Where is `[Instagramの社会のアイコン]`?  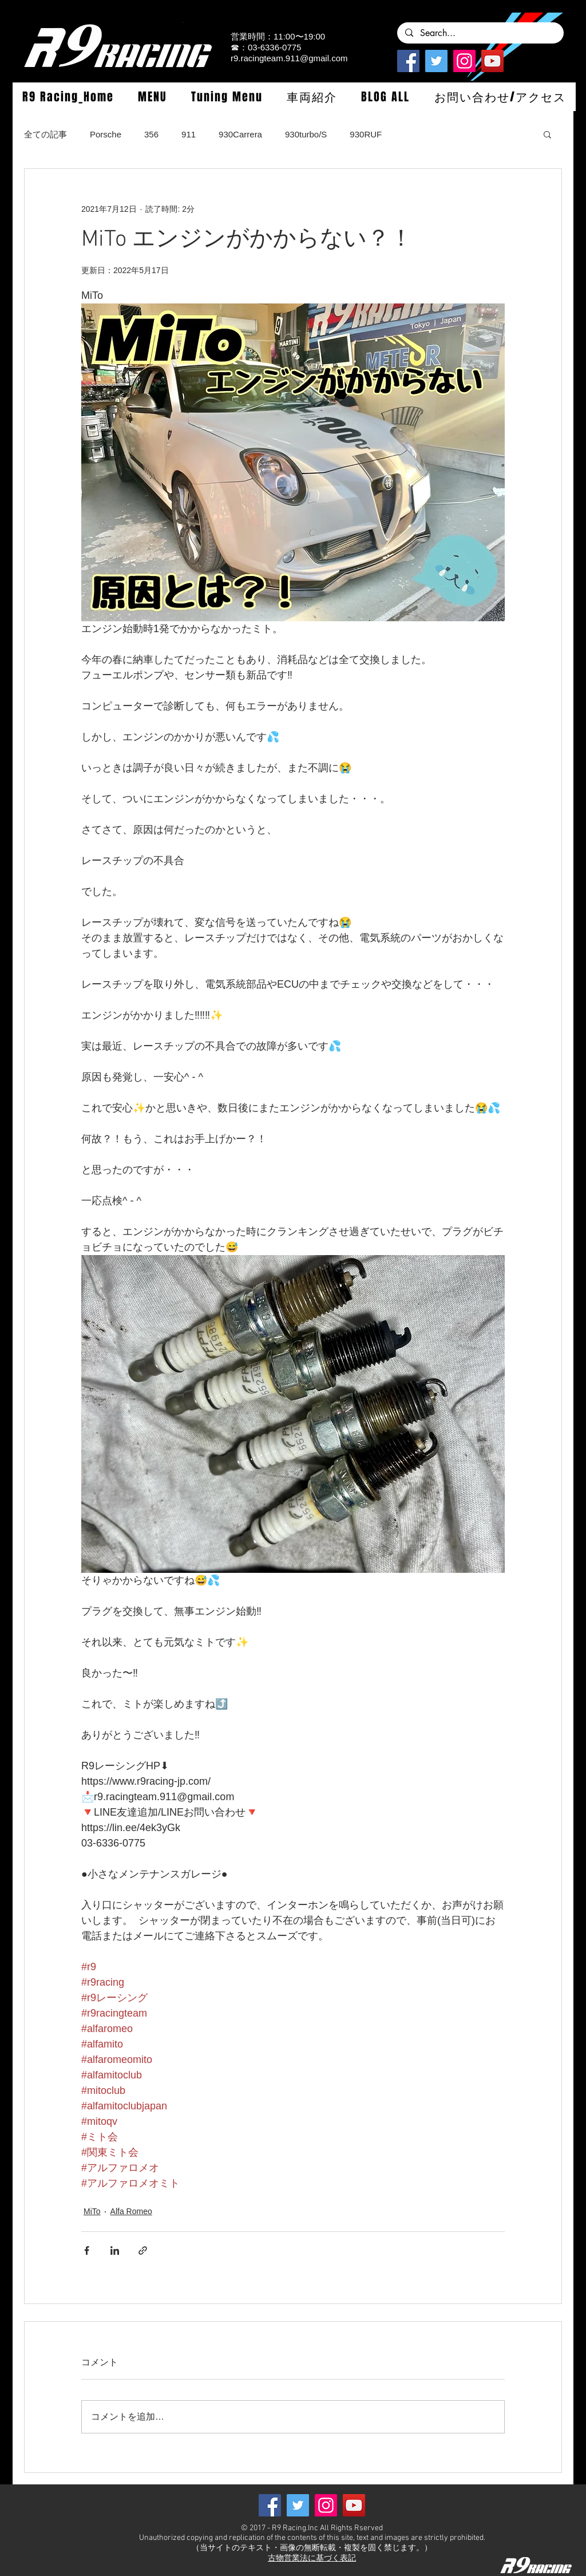
[Instagramの社会のアイコン] is located at coordinates (464, 61).